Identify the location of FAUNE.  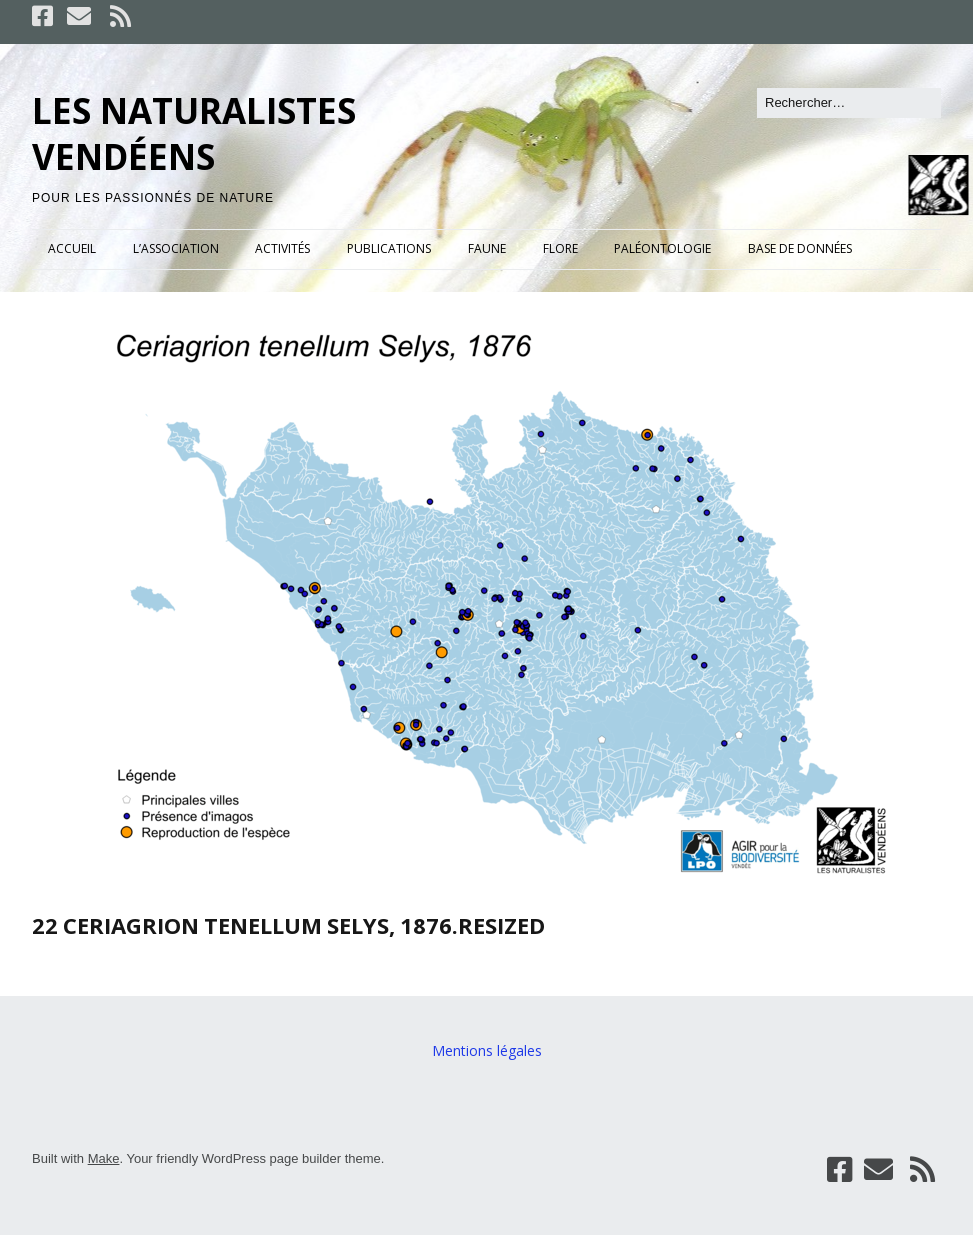
(487, 248).